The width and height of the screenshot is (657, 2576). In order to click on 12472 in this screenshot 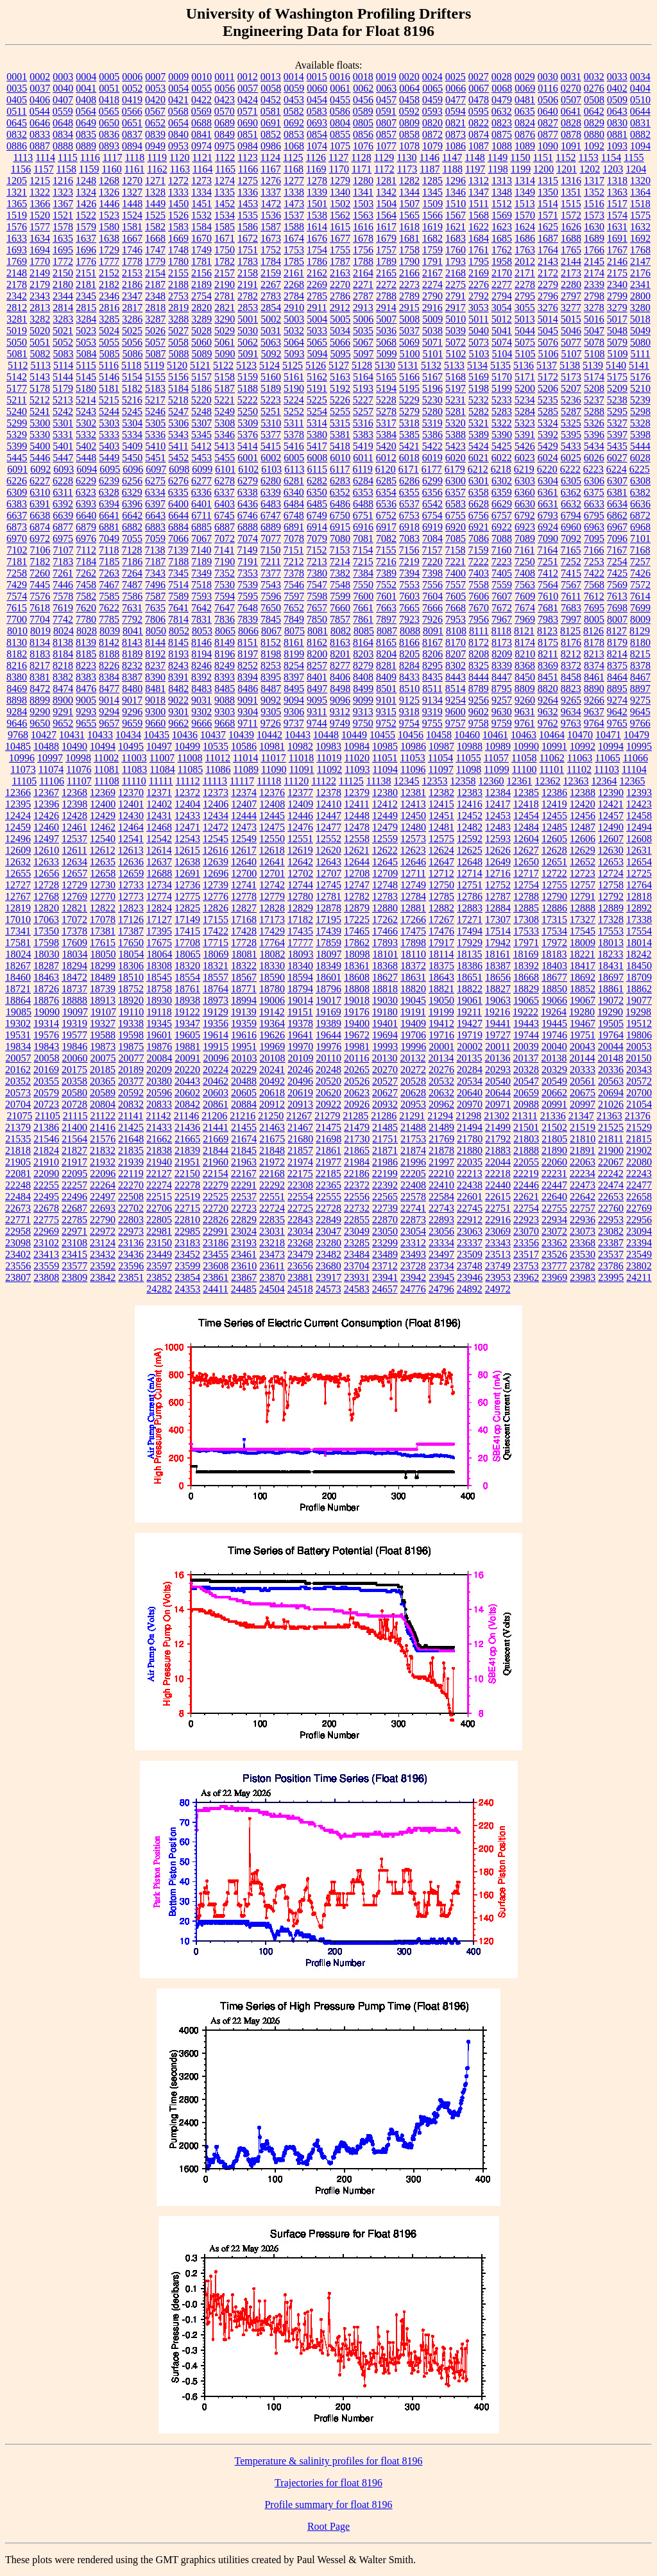, I will do `click(215, 827)`.